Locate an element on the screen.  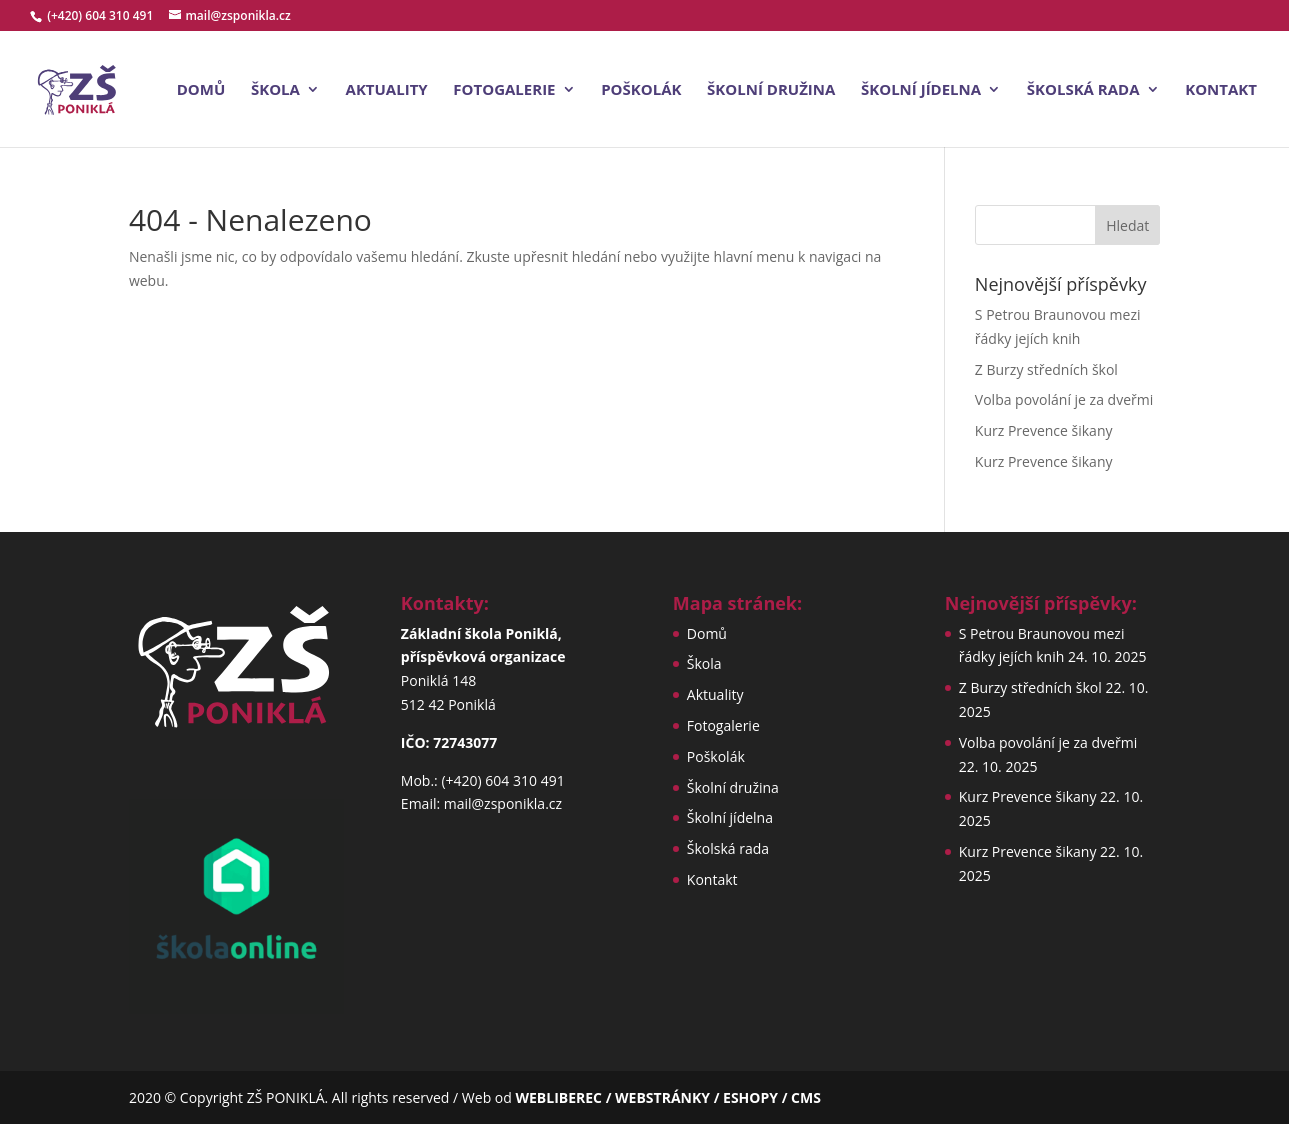
Domů is located at coordinates (201, 90).